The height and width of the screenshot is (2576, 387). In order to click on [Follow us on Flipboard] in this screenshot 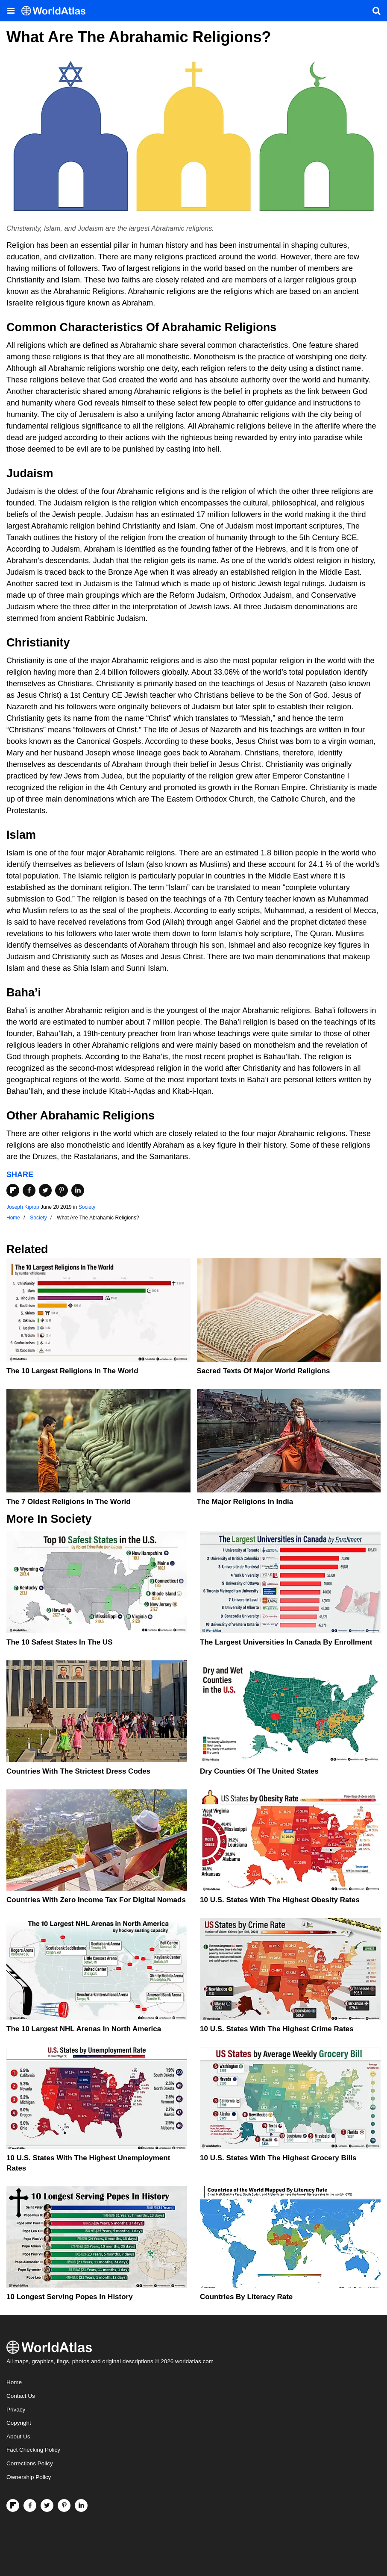, I will do `click(12, 2505)`.